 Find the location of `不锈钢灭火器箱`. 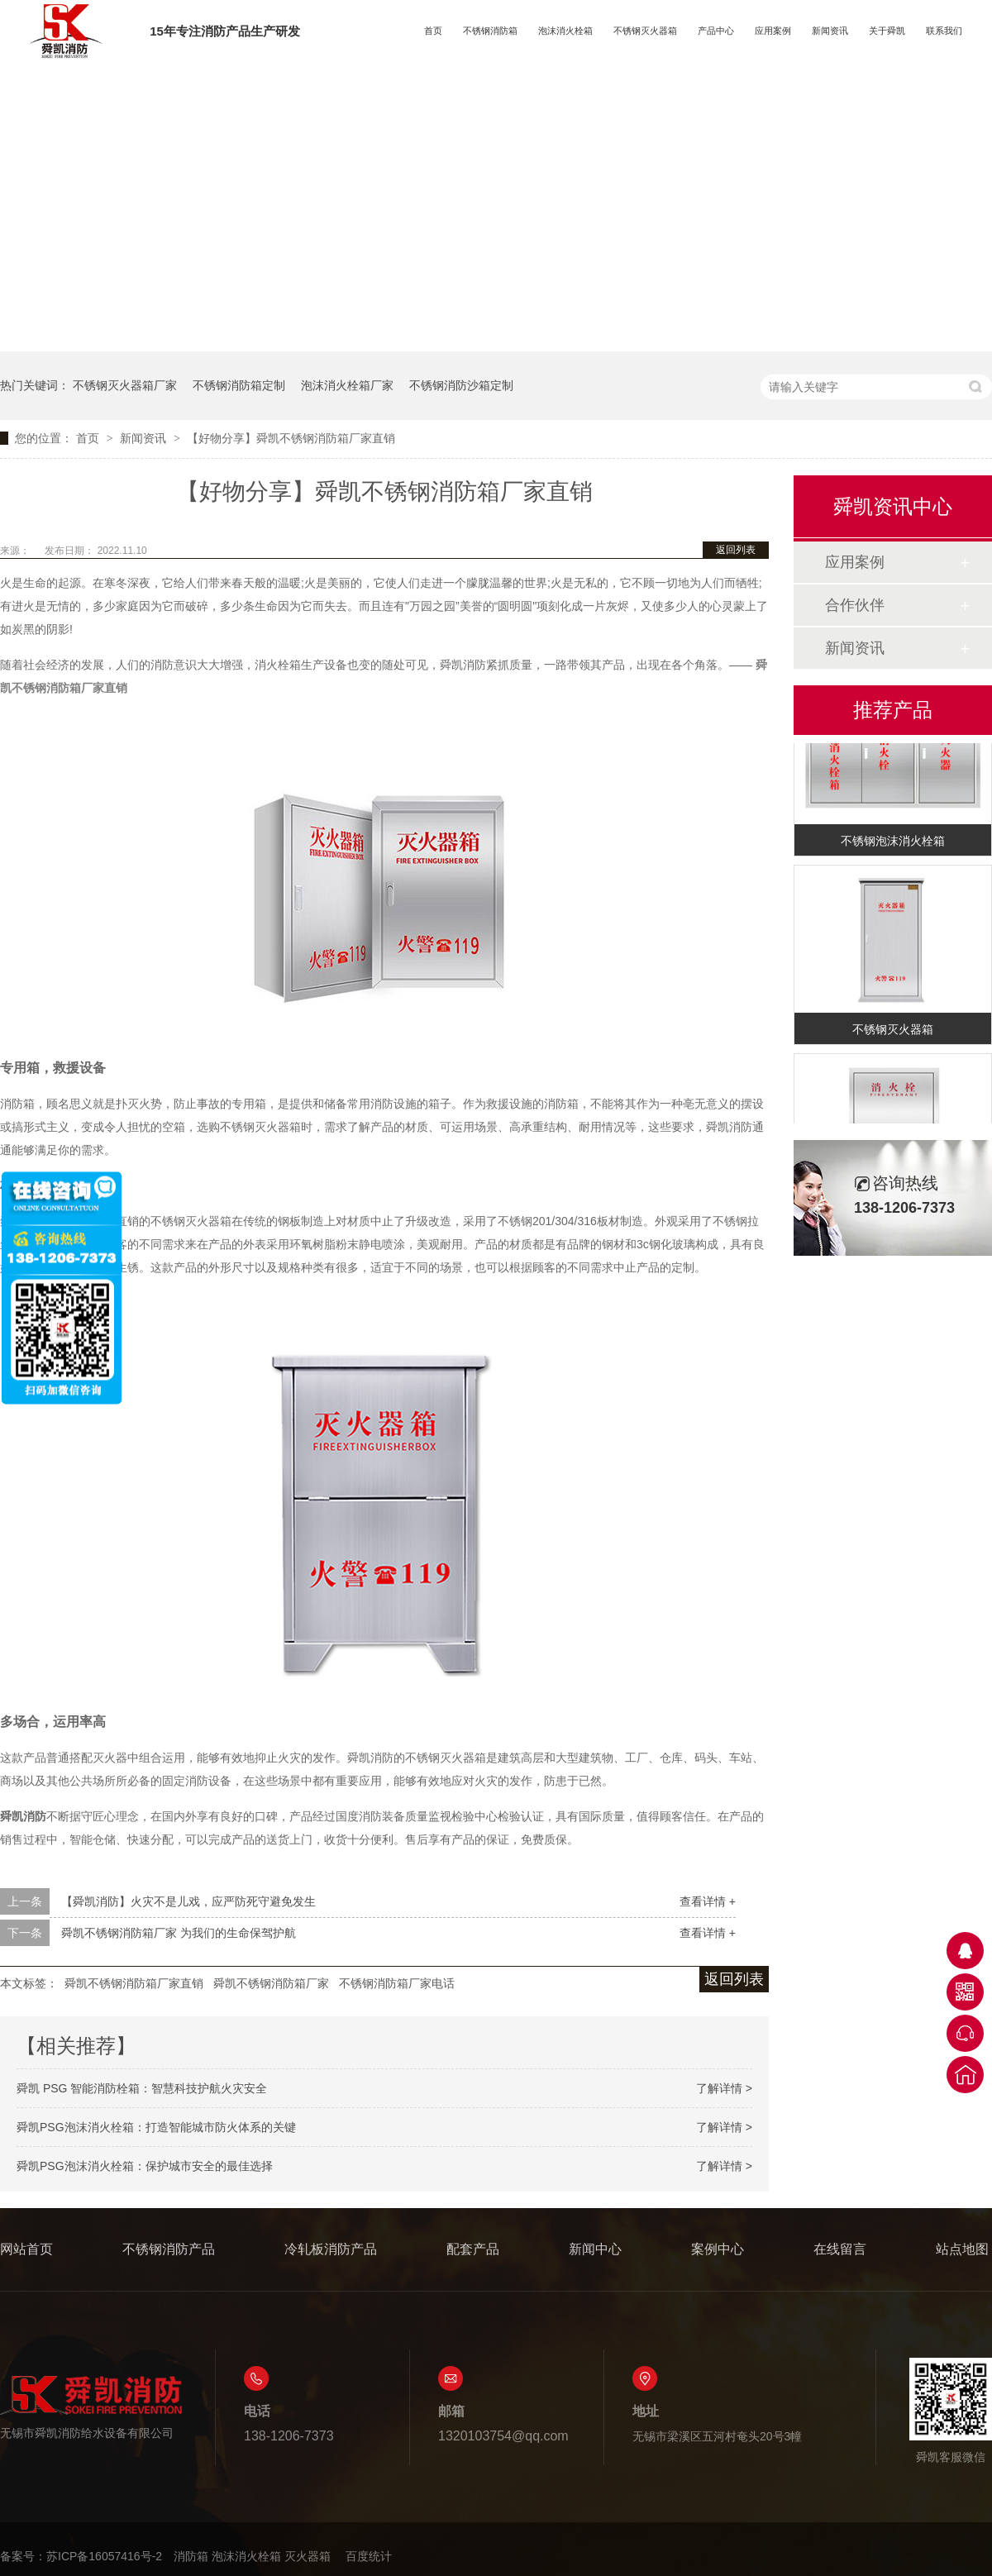

不锈钢灭火器箱 is located at coordinates (645, 31).